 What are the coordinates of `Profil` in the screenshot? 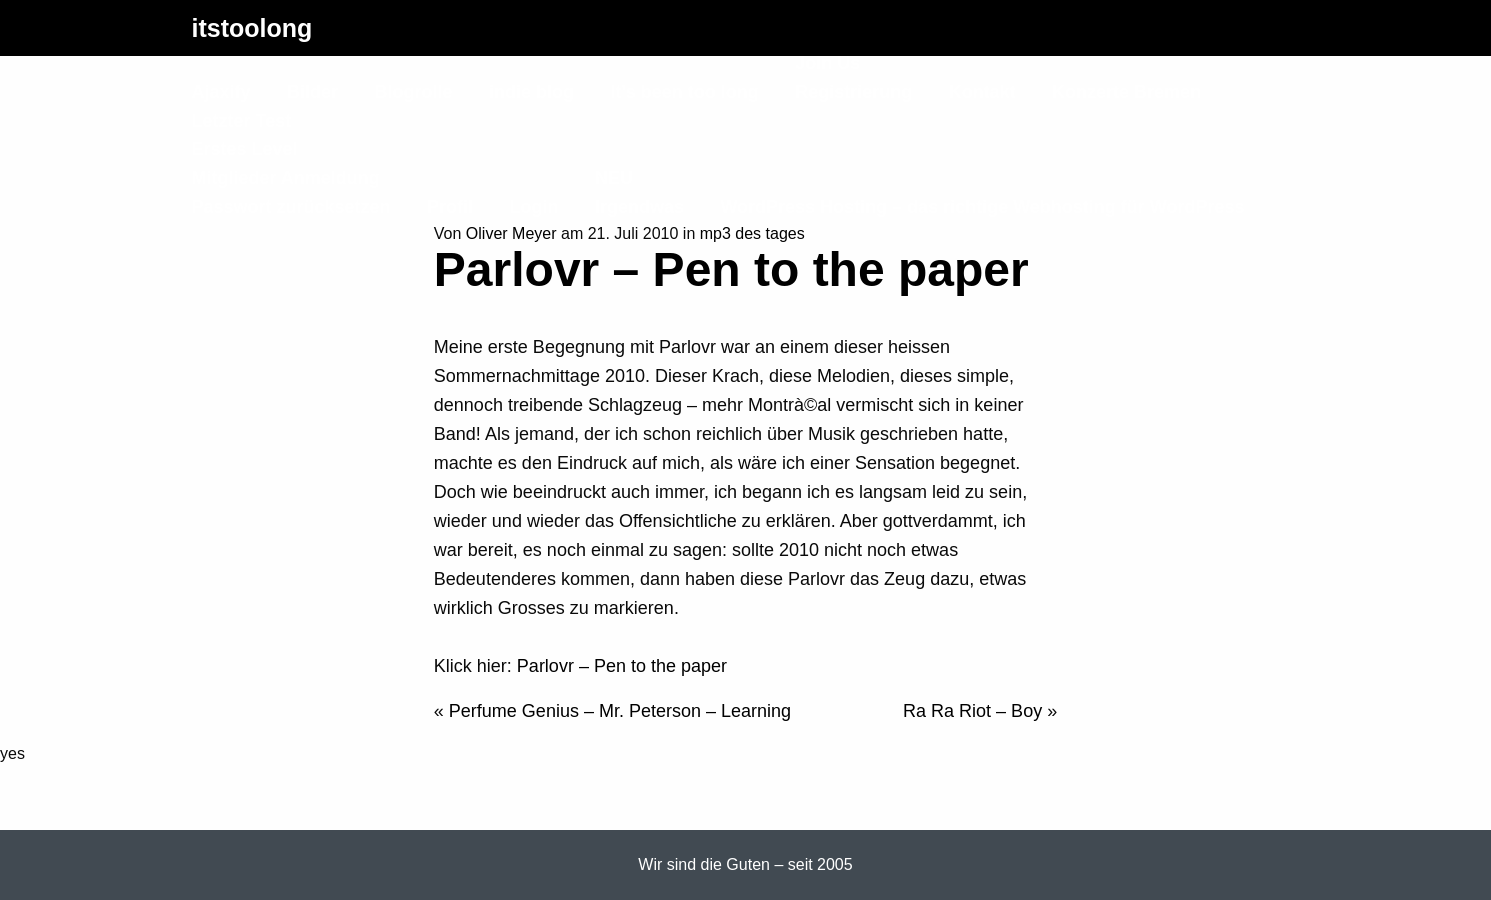 It's located at (450, 207).